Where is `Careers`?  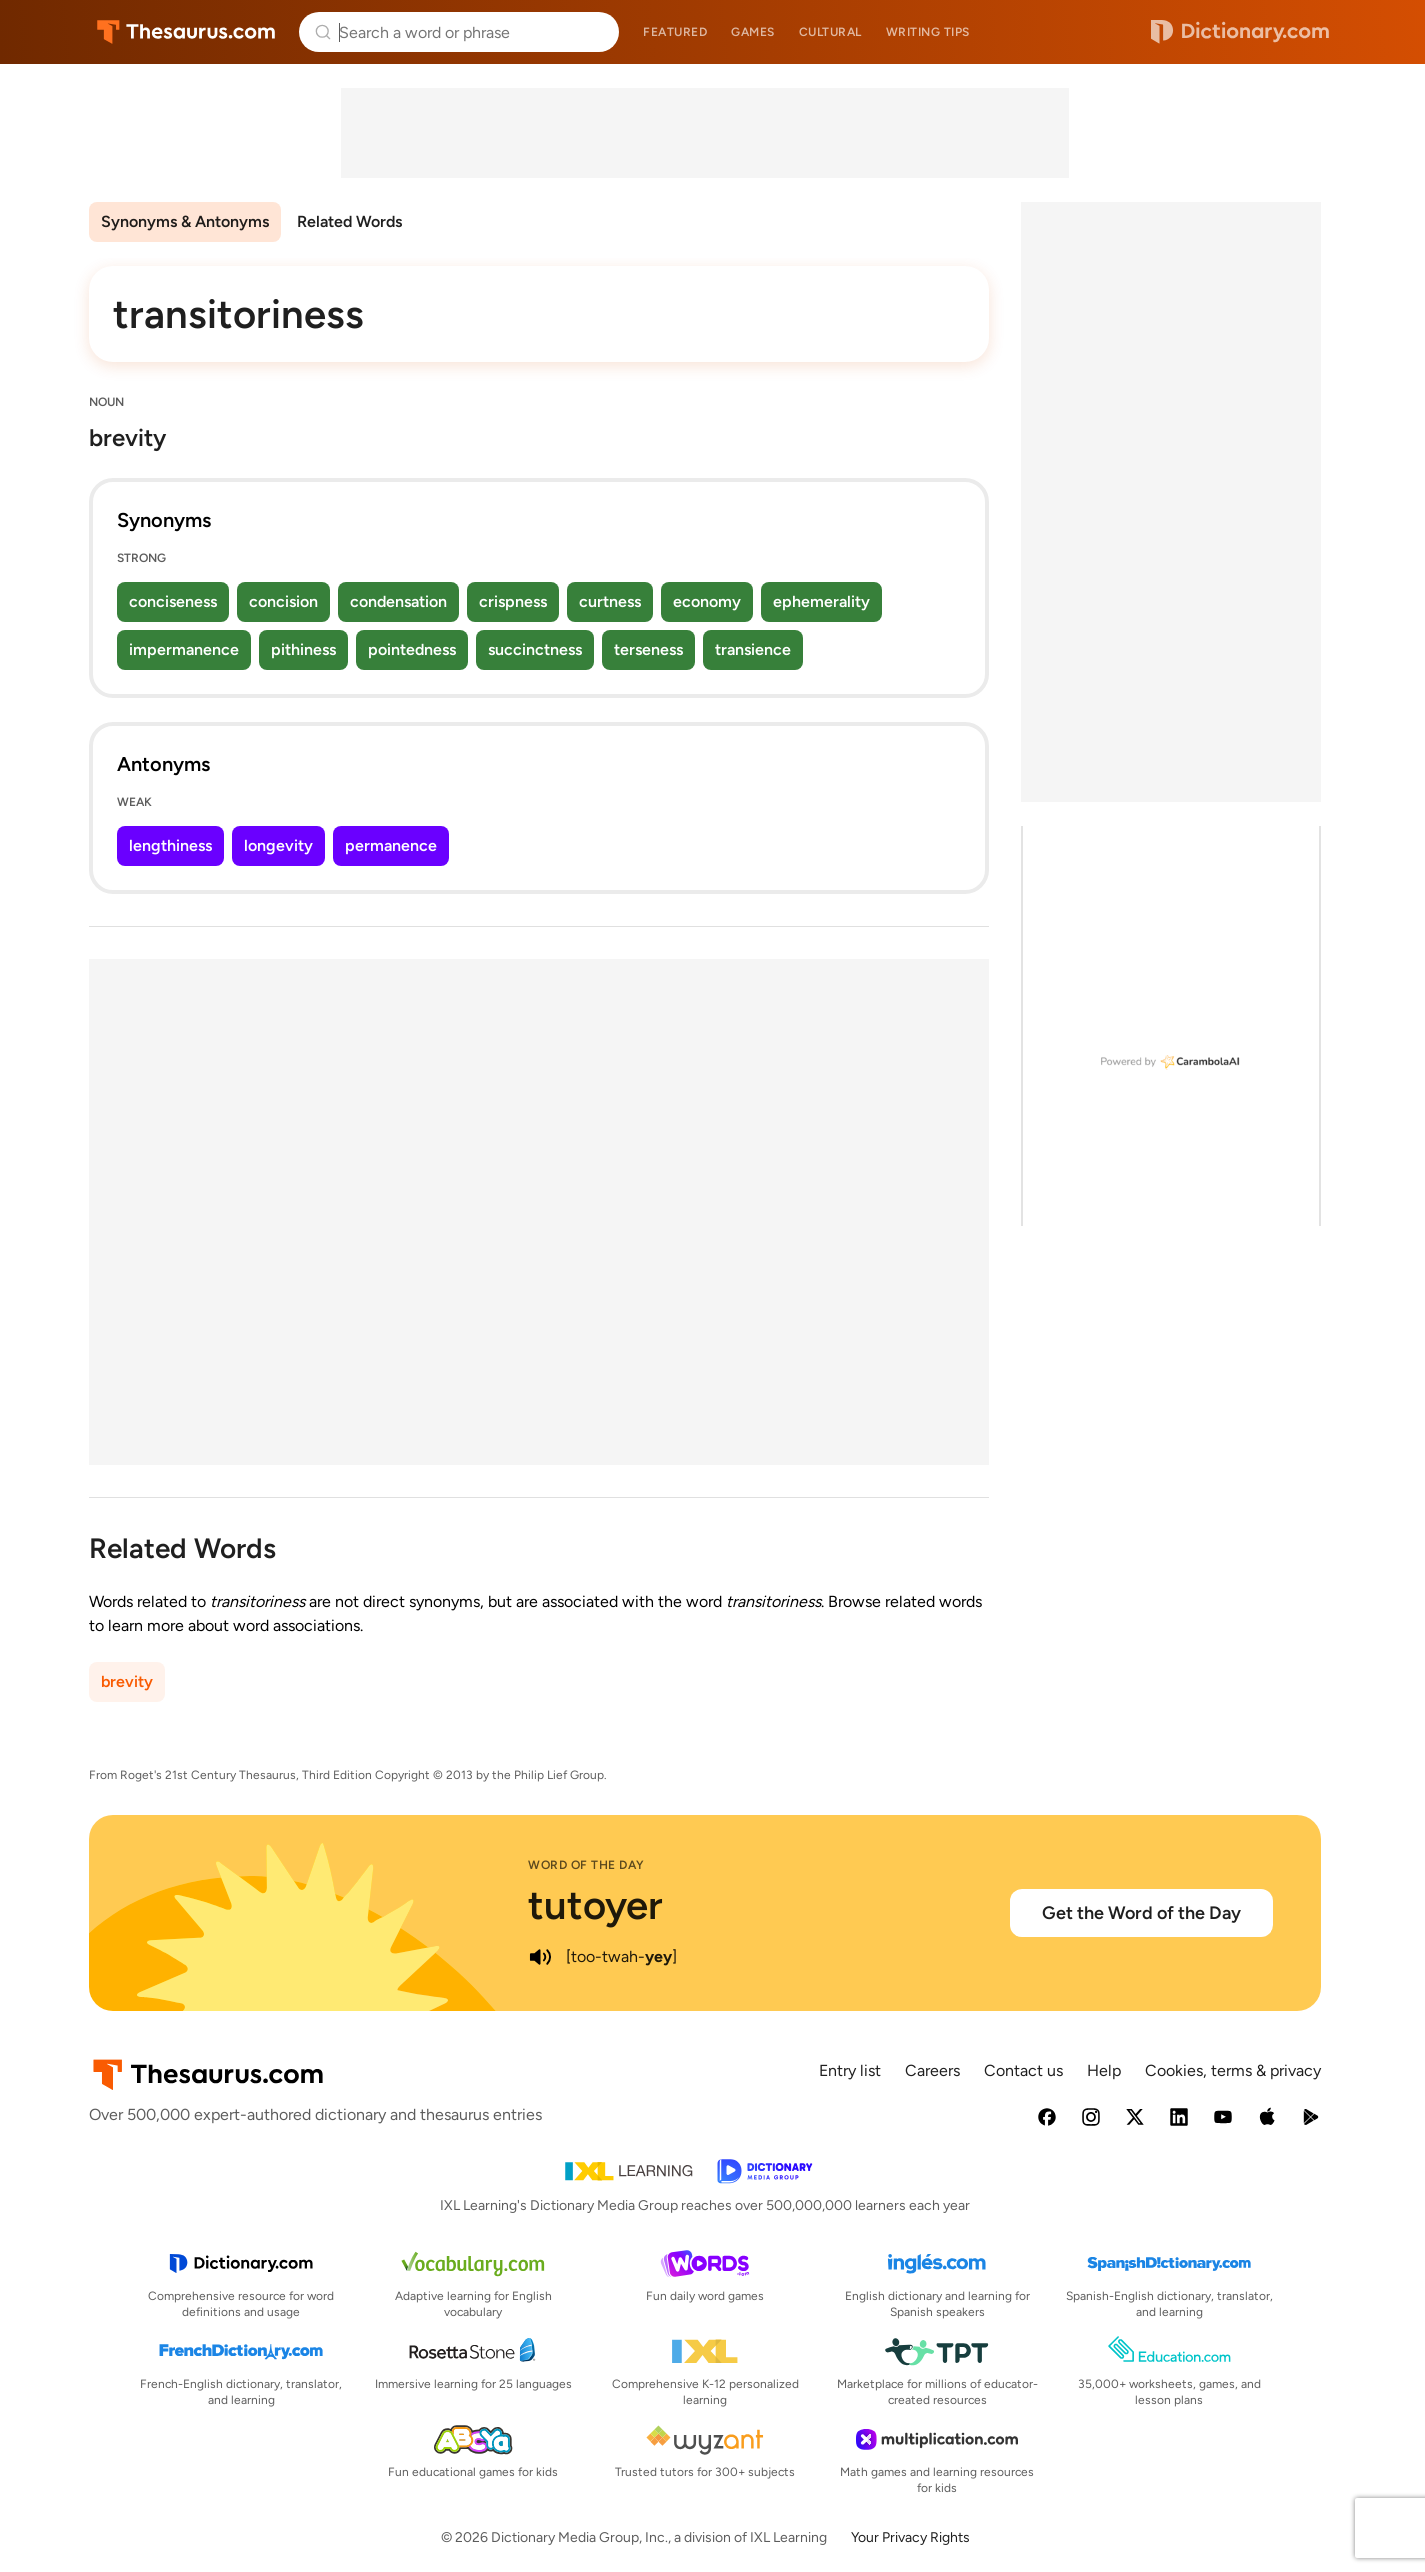
Careers is located at coordinates (932, 2070).